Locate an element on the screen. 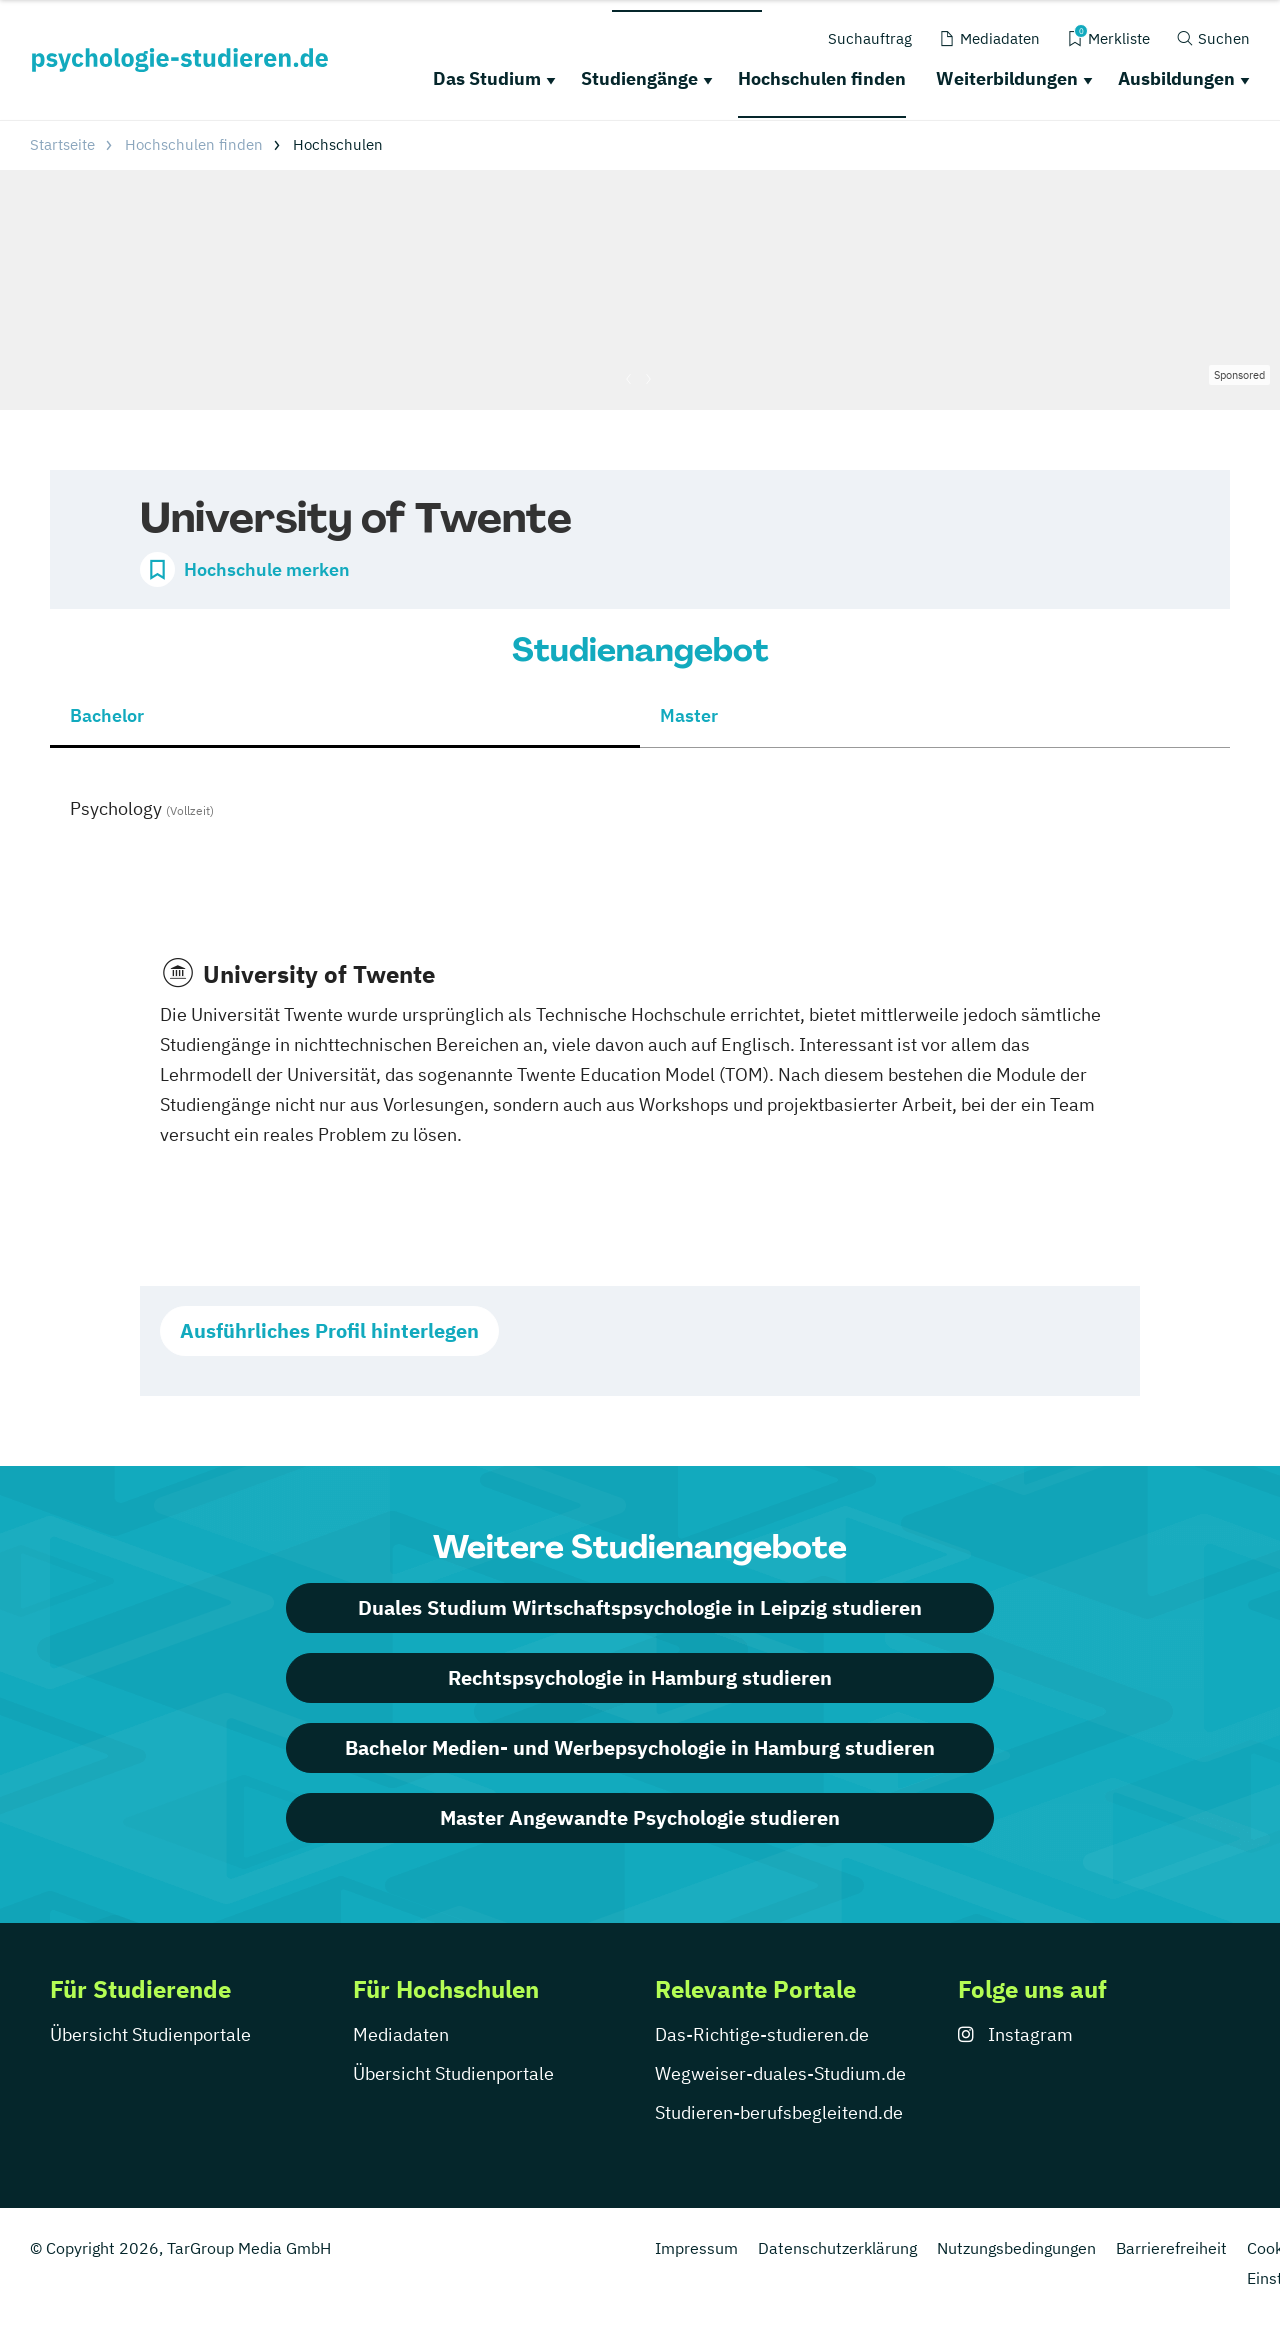  Duales Studium Wirtschaftspsychologie in Leipzig studieren is located at coordinates (640, 1607).